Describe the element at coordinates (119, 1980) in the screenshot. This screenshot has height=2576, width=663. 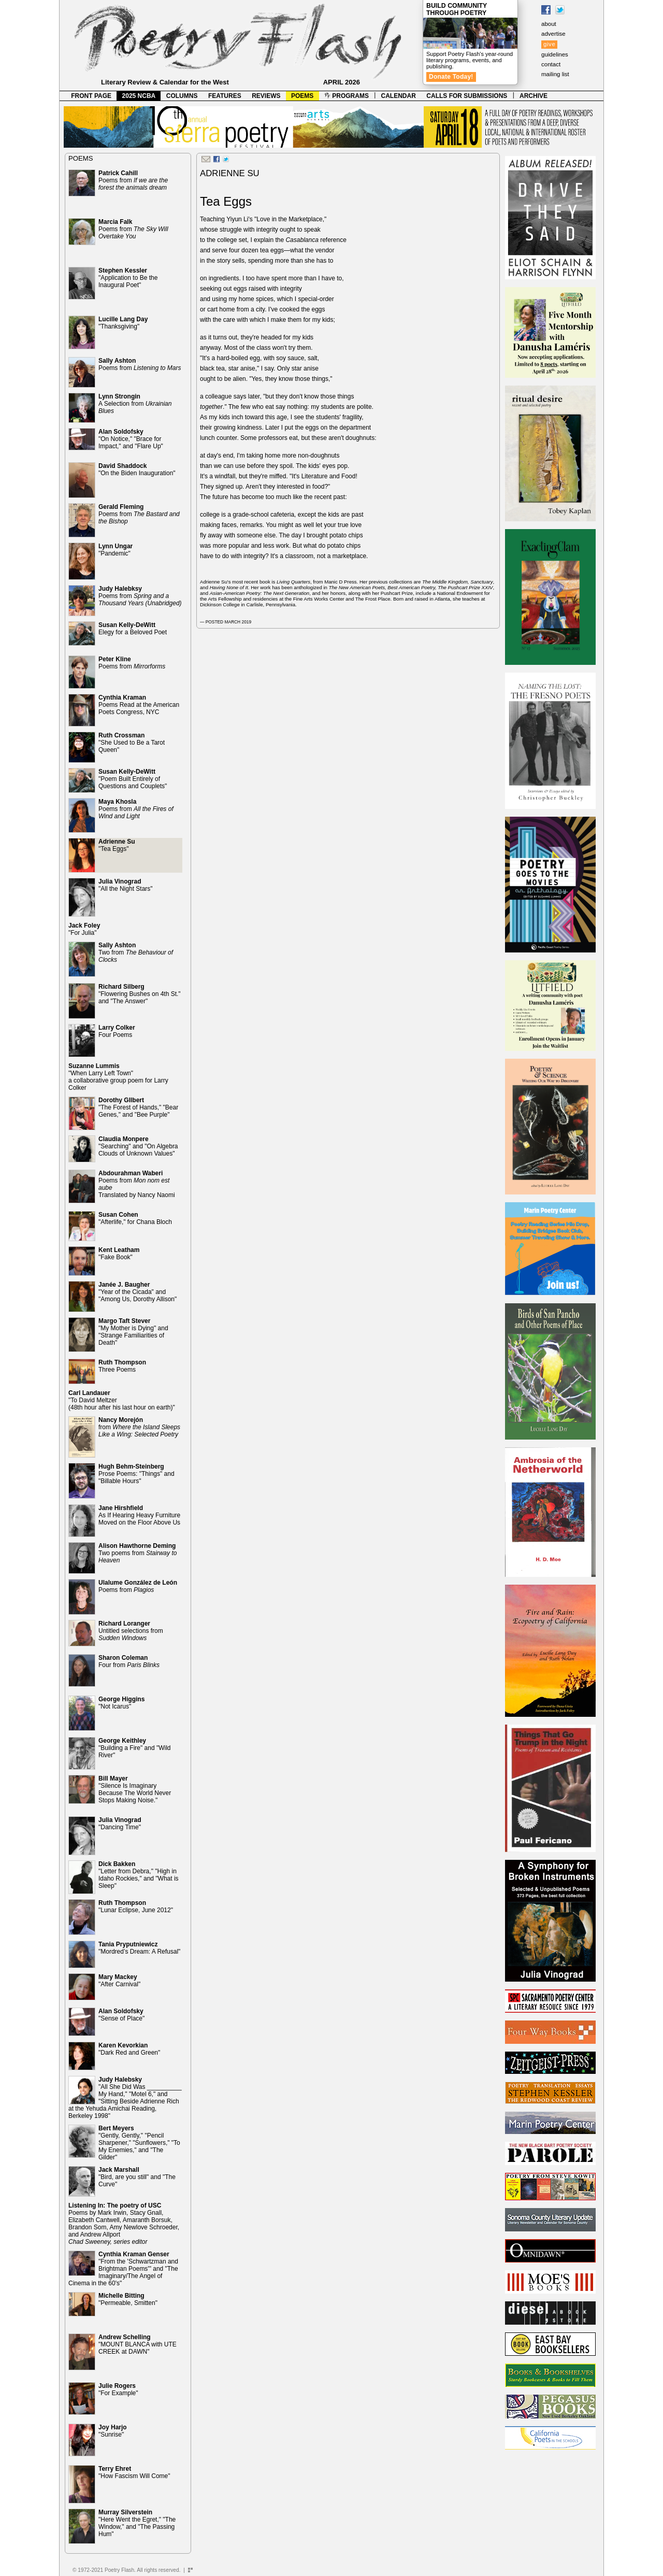
I see `"After Carnival"` at that location.